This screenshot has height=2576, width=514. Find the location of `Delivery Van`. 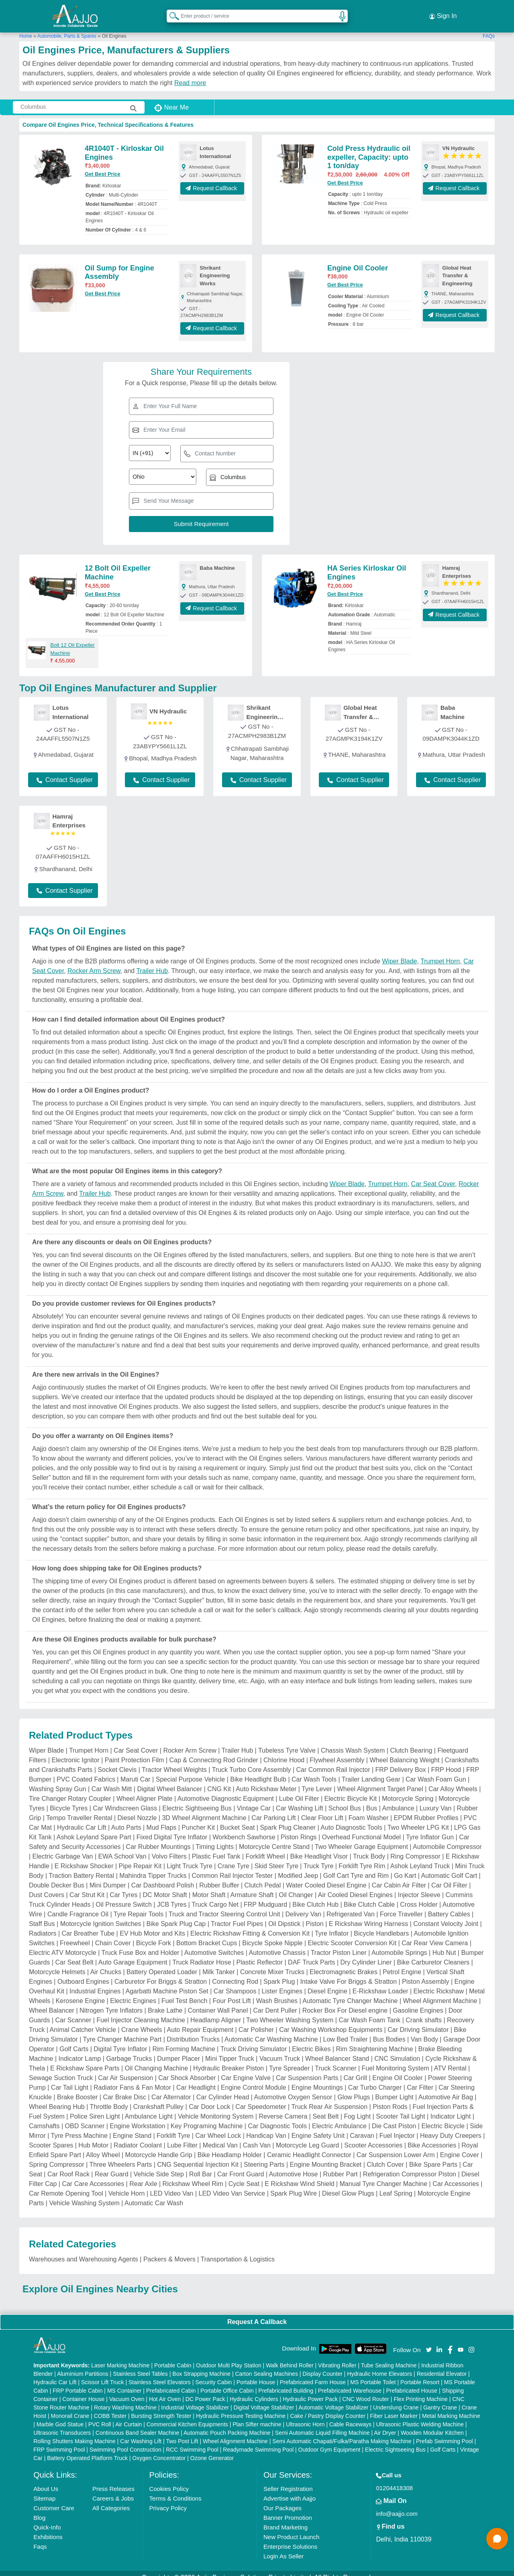

Delivery Van is located at coordinates (304, 1906).